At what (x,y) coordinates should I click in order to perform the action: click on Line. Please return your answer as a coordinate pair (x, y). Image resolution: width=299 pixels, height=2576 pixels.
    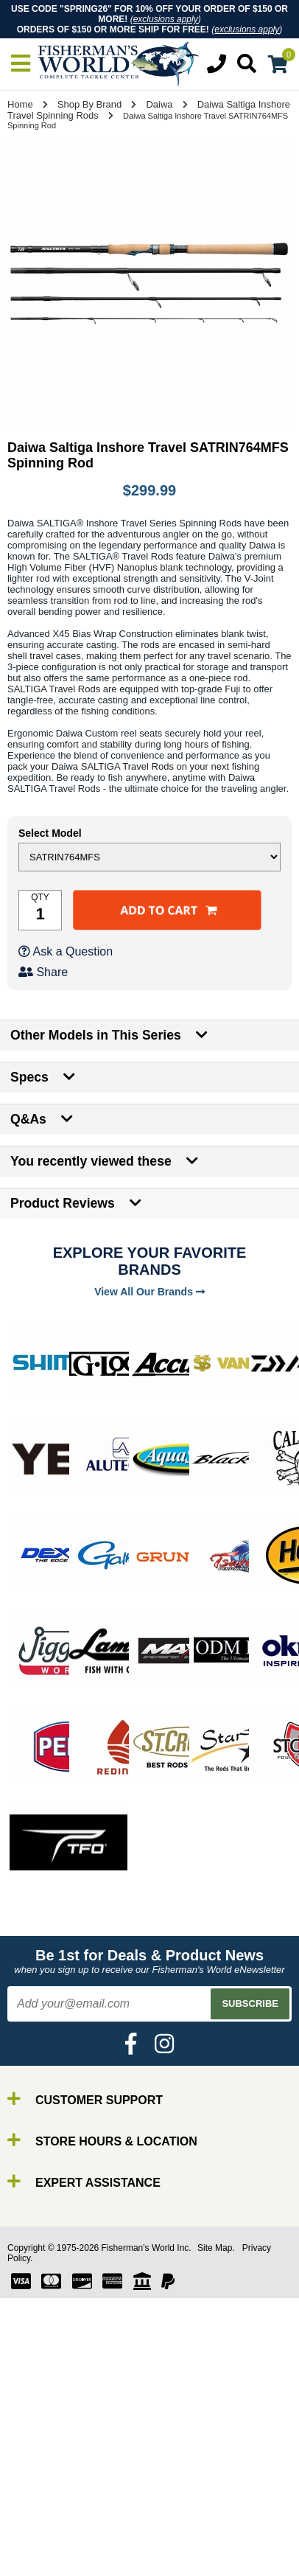
    Looking at the image, I should click on (40, 2541).